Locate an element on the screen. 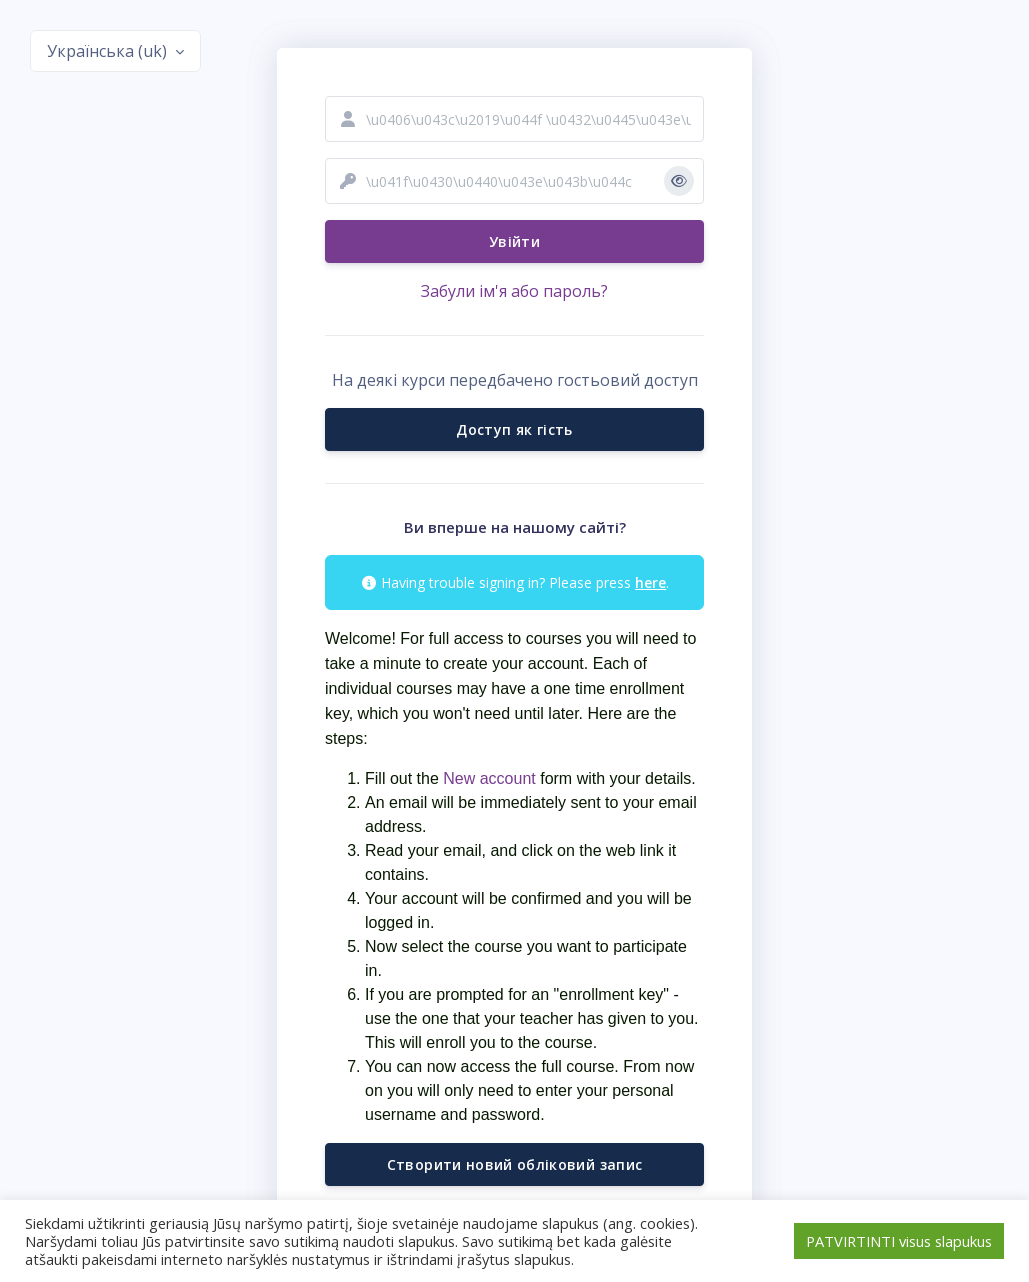 The image size is (1029, 1282). Увійти is located at coordinates (514, 241).